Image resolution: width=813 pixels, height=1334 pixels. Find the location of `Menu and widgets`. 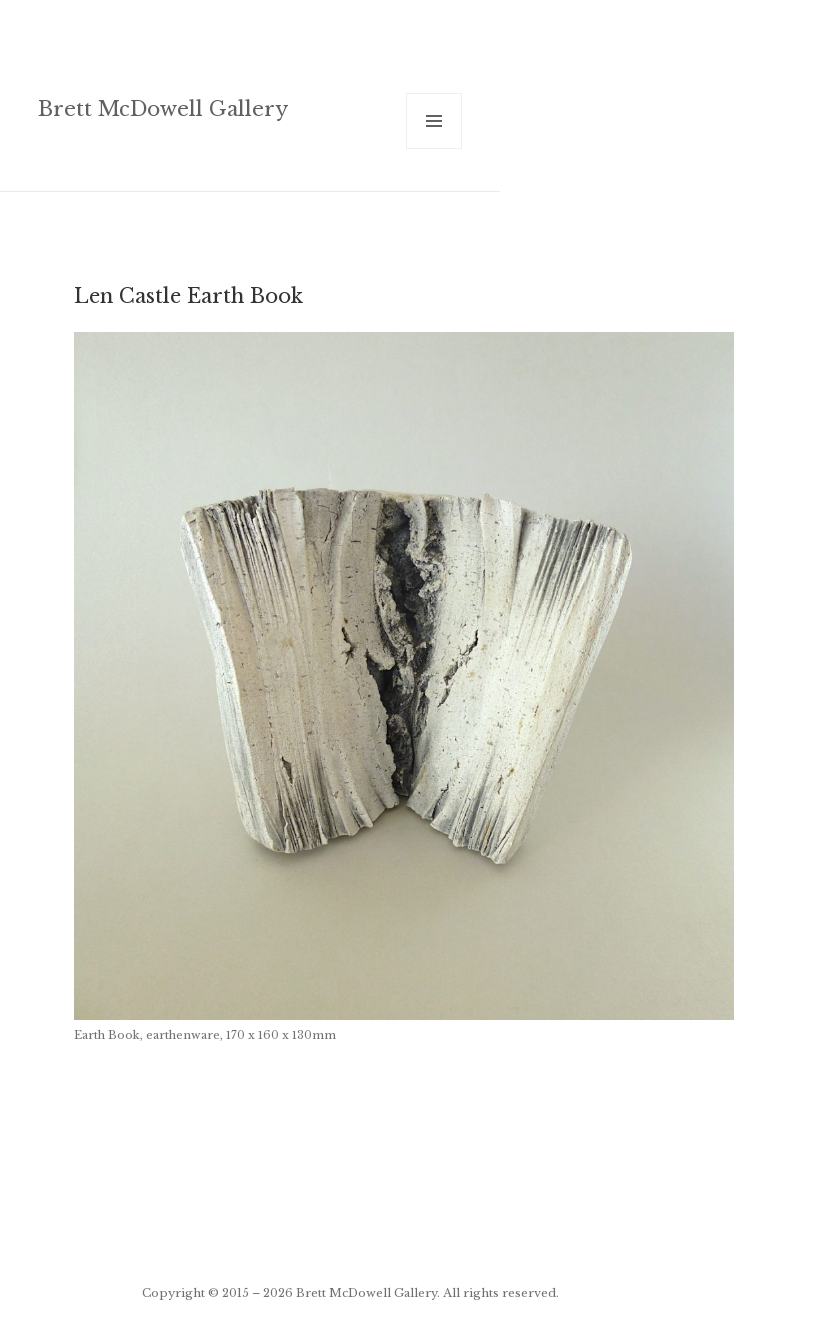

Menu and widgets is located at coordinates (434, 148).